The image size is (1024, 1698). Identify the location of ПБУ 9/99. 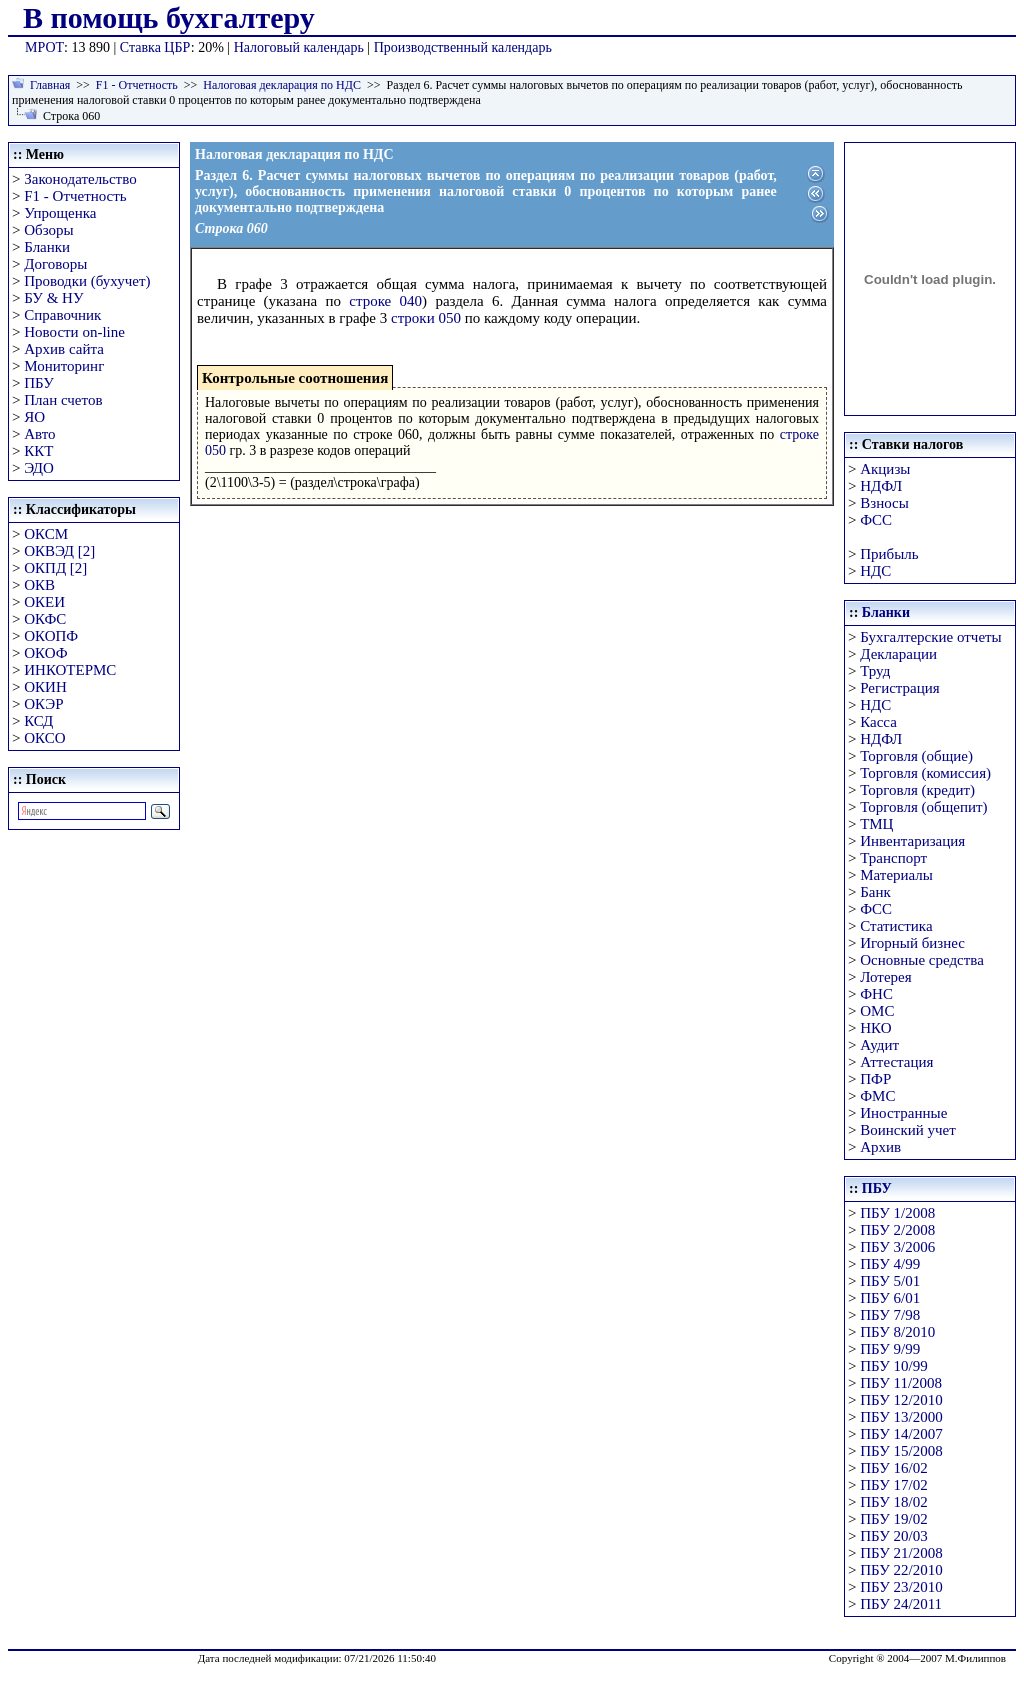
(890, 1349).